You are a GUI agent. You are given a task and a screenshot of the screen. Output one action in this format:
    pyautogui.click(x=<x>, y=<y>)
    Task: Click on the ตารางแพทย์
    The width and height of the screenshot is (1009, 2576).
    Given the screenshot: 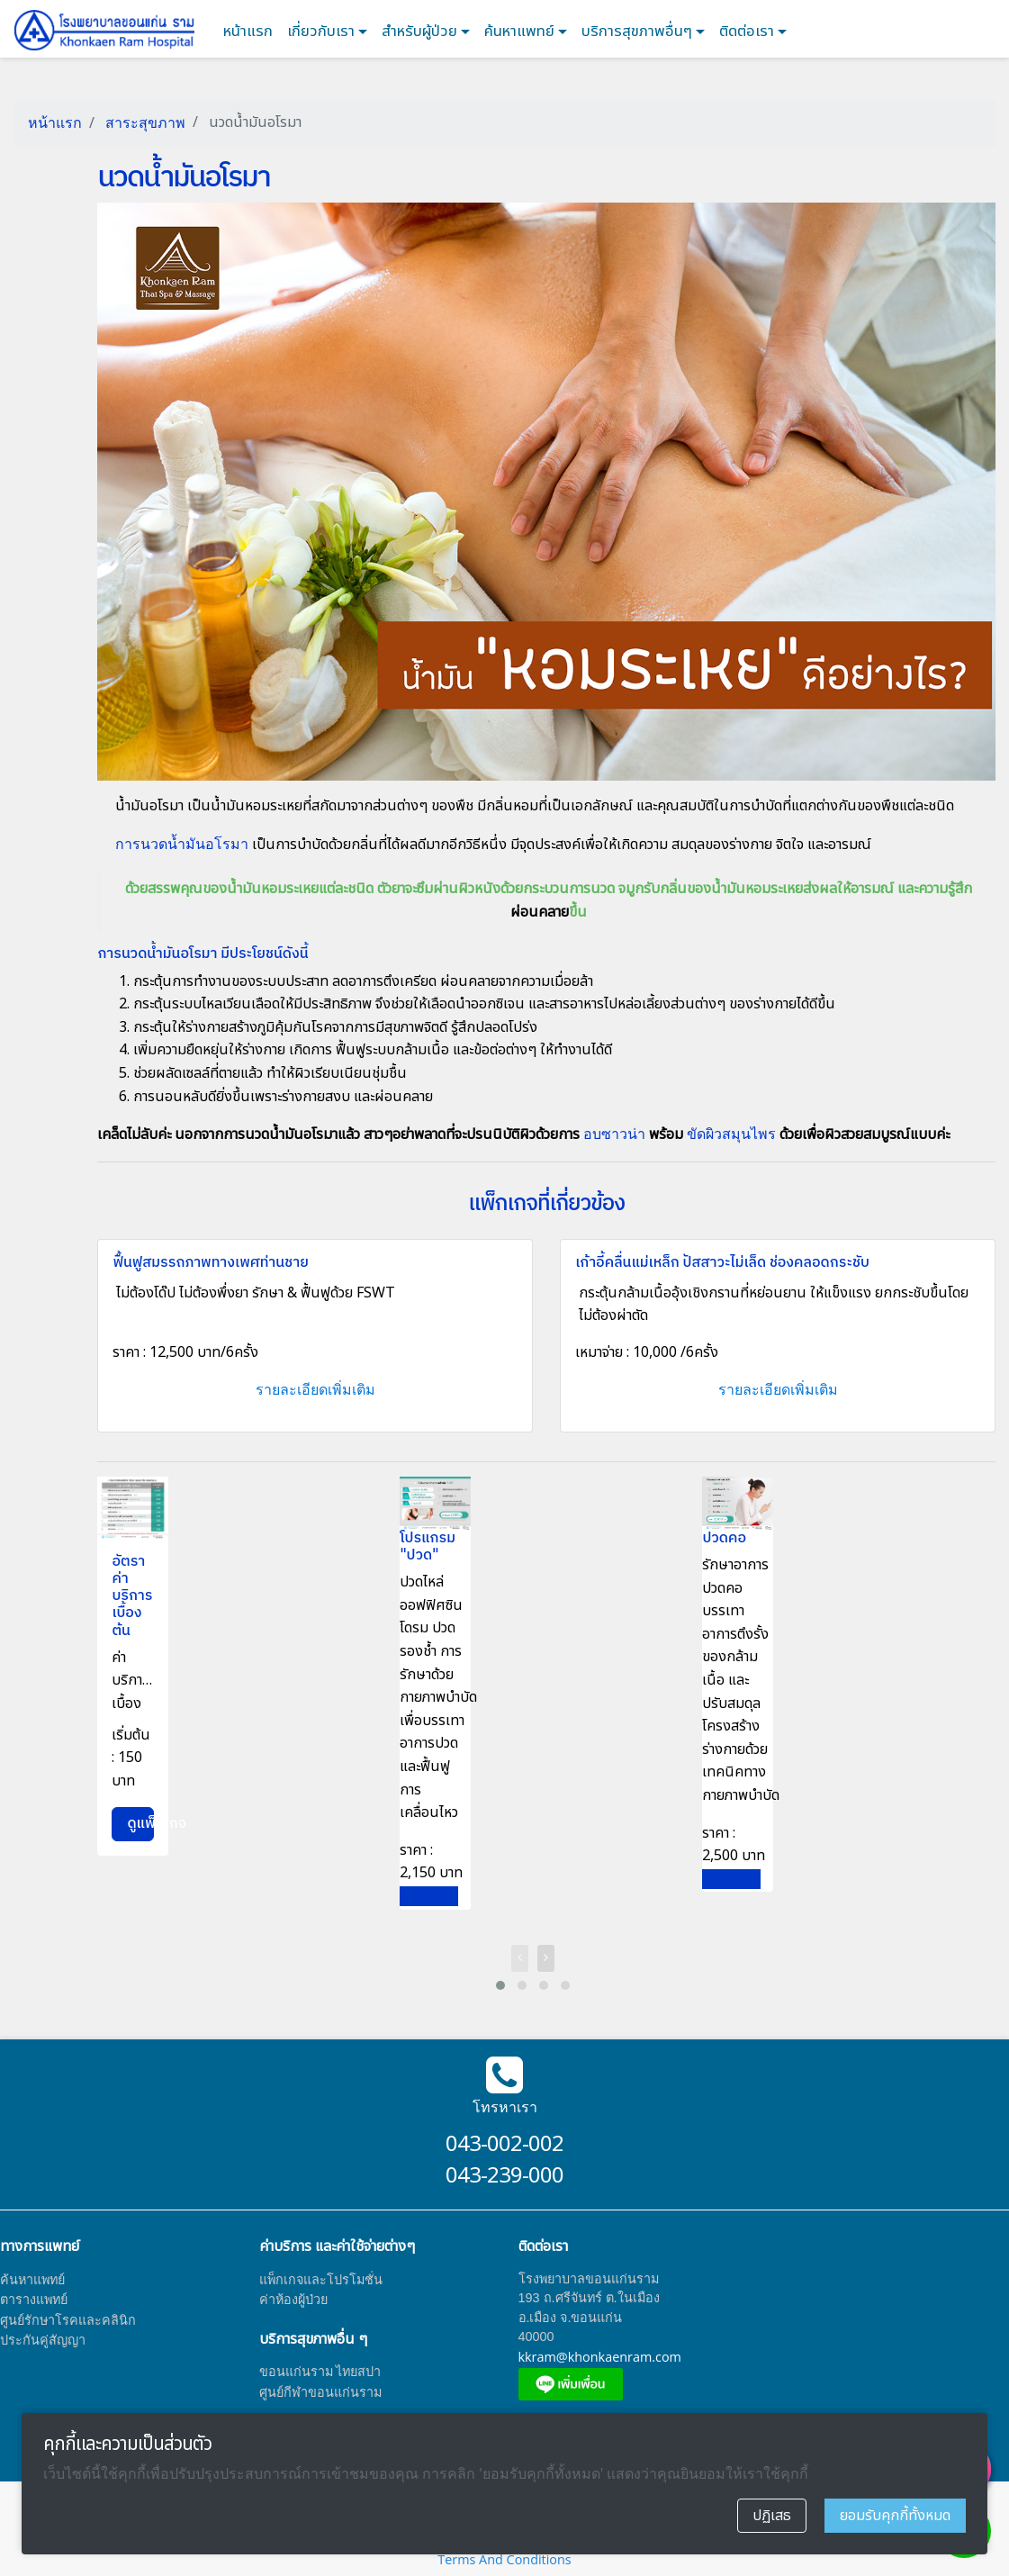 What is the action you would take?
    pyautogui.click(x=34, y=2299)
    